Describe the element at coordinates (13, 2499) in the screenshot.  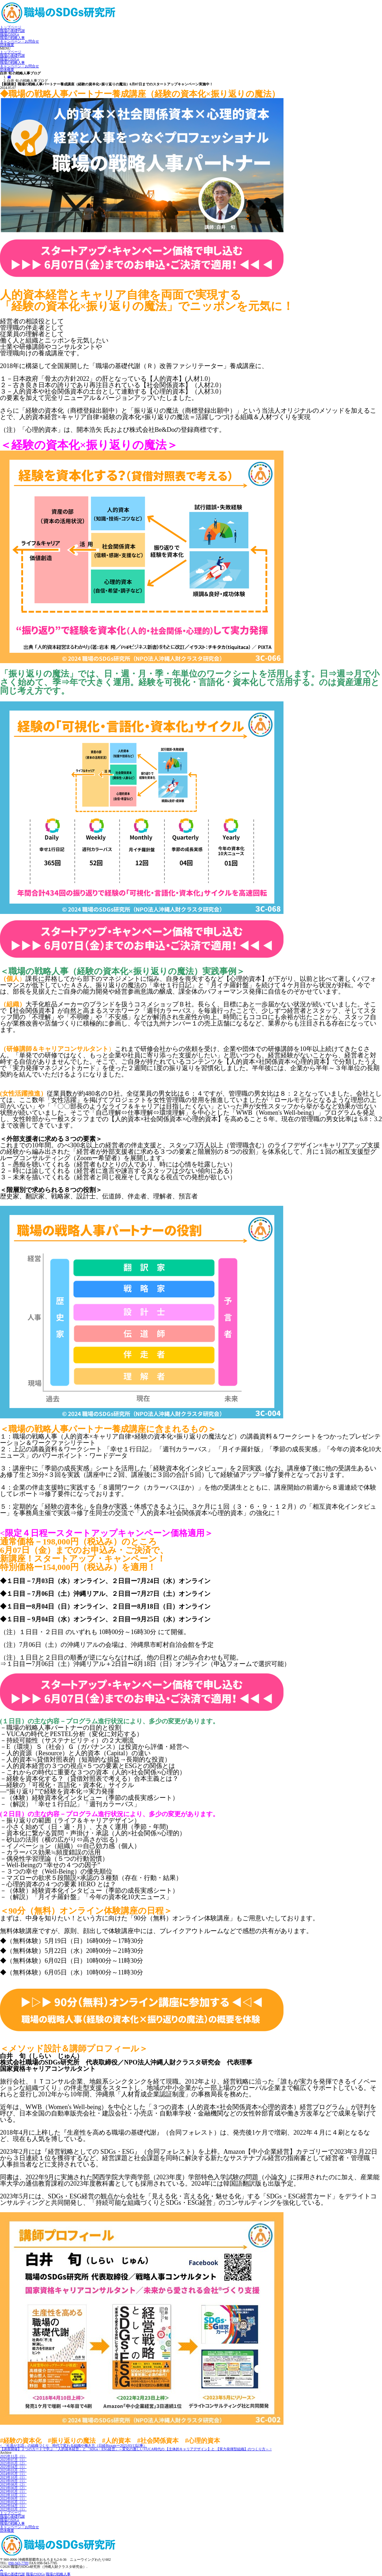
I see `2022年09月（1）` at that location.